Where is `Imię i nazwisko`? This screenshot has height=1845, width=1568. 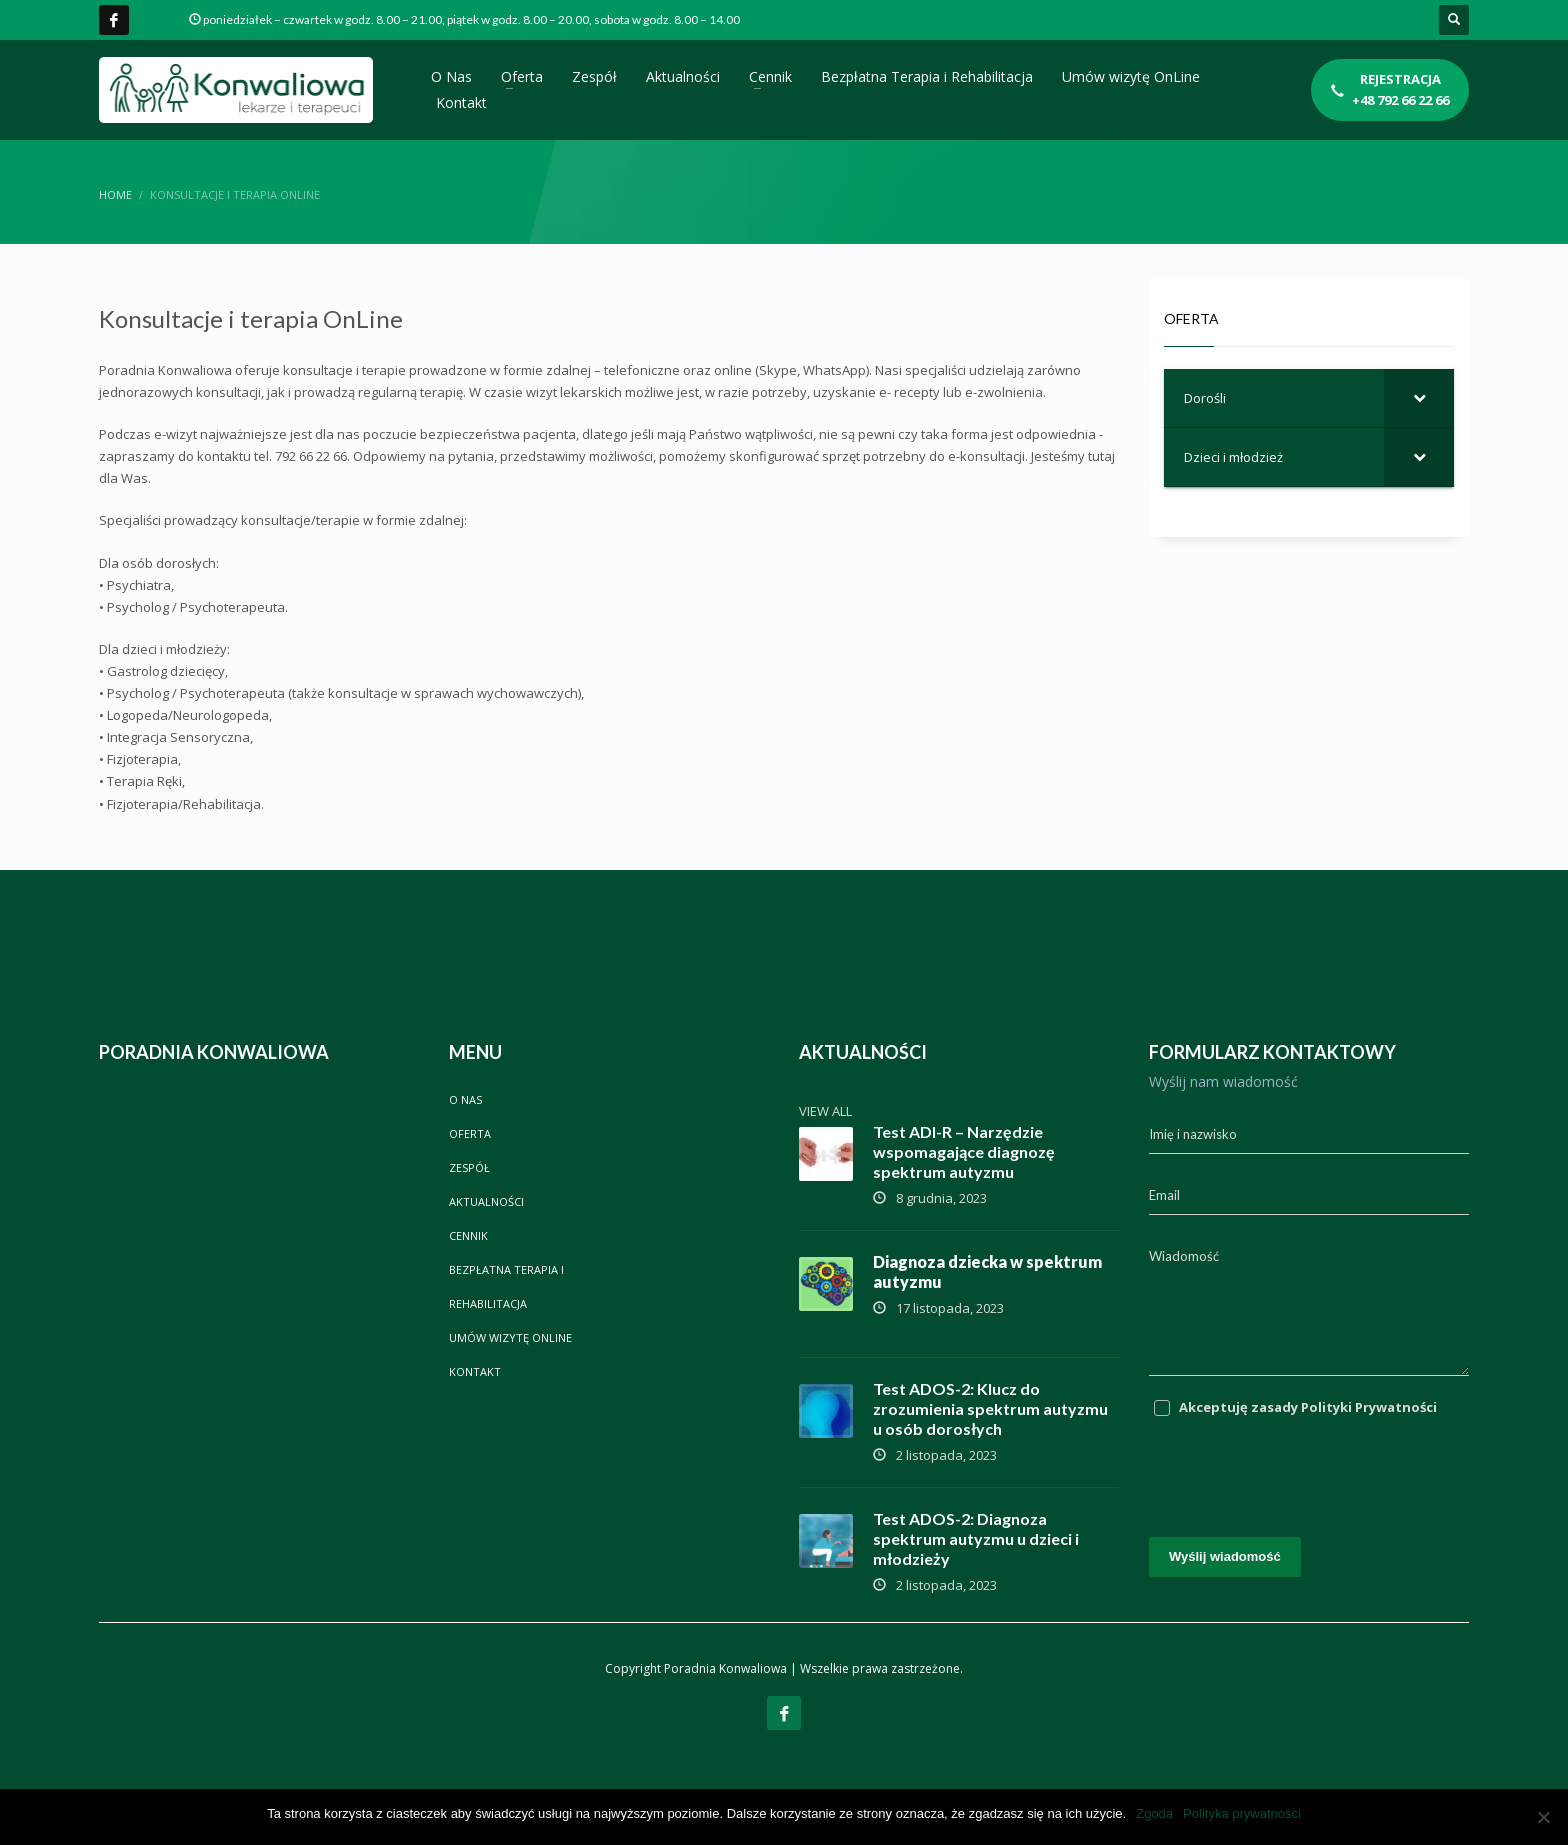 Imię i nazwisko is located at coordinates (1193, 1134).